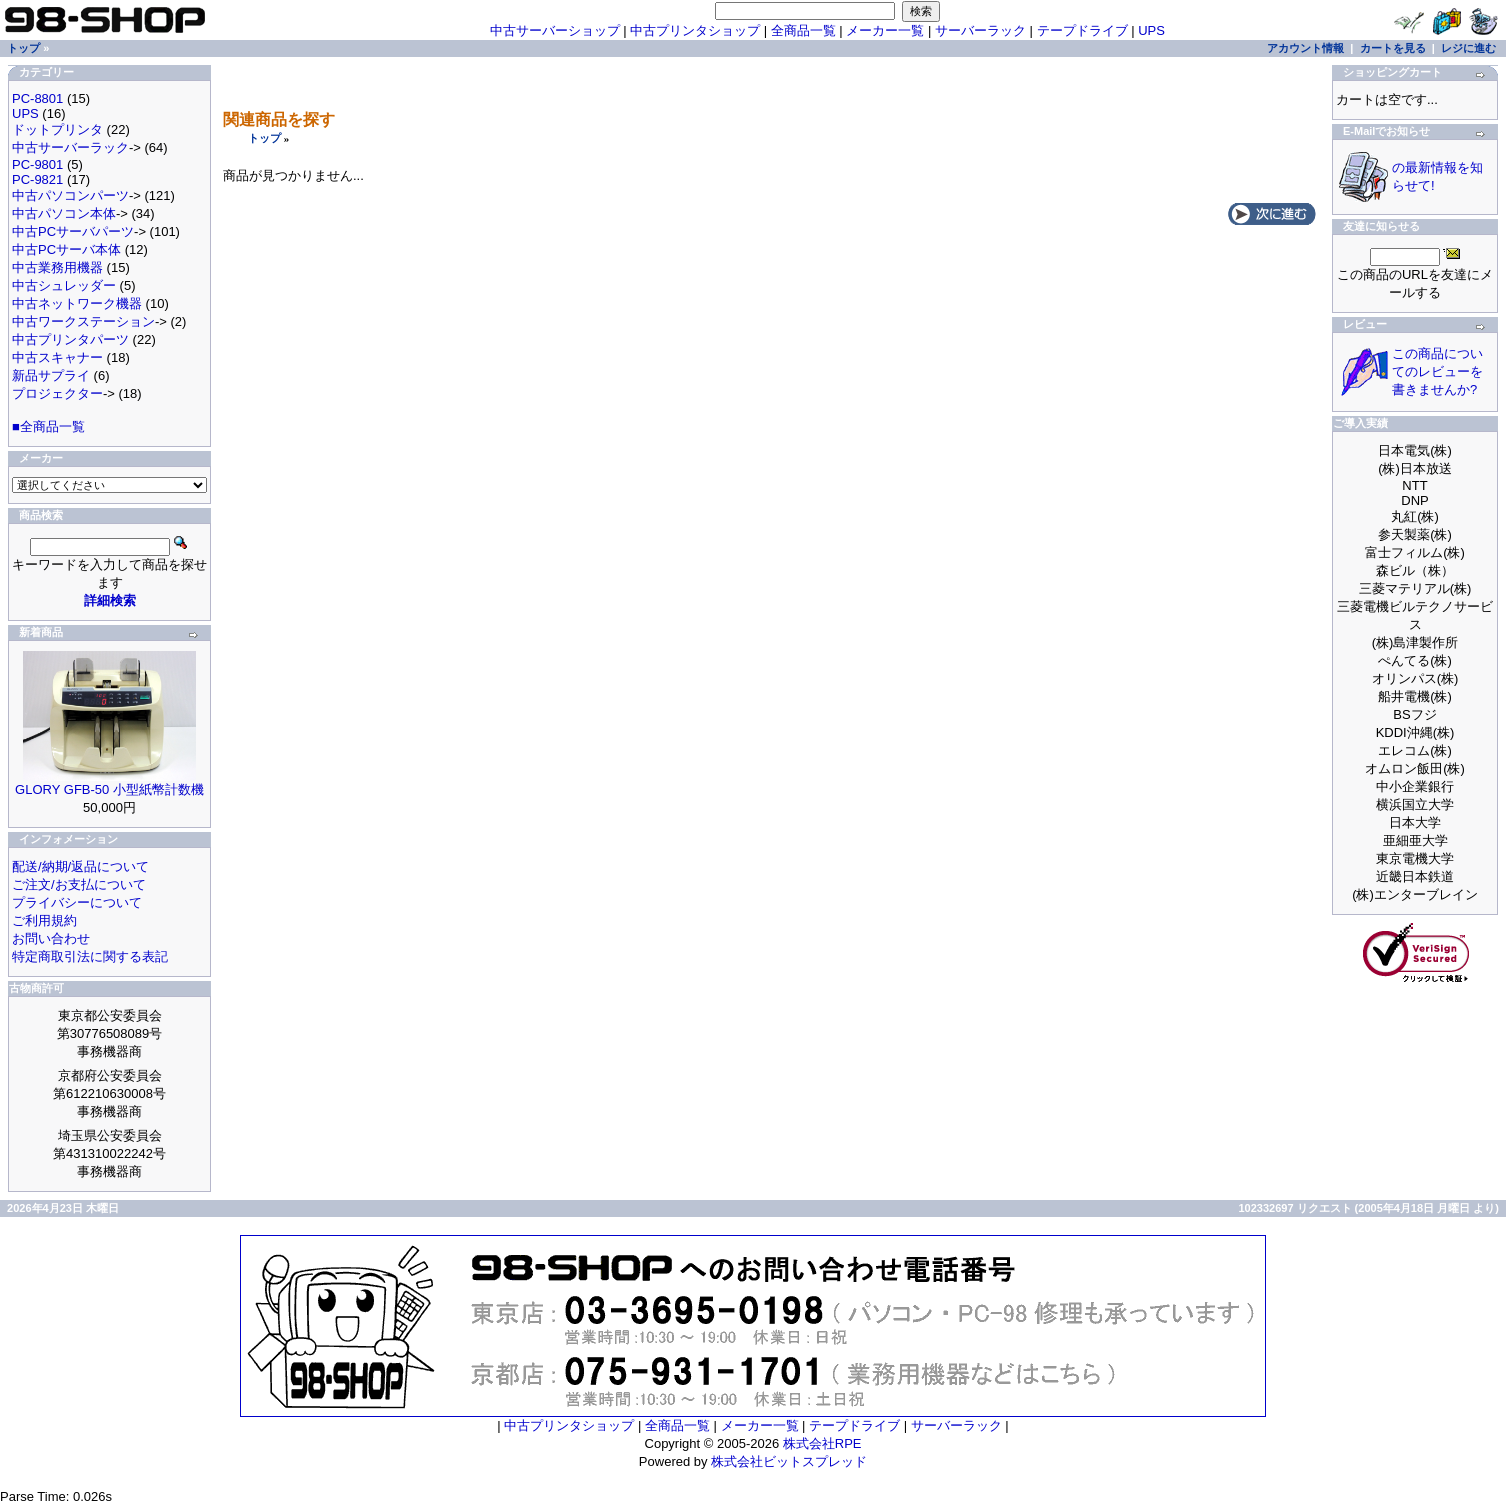 The image size is (1506, 1504). I want to click on アカウント情報, so click(1305, 48).